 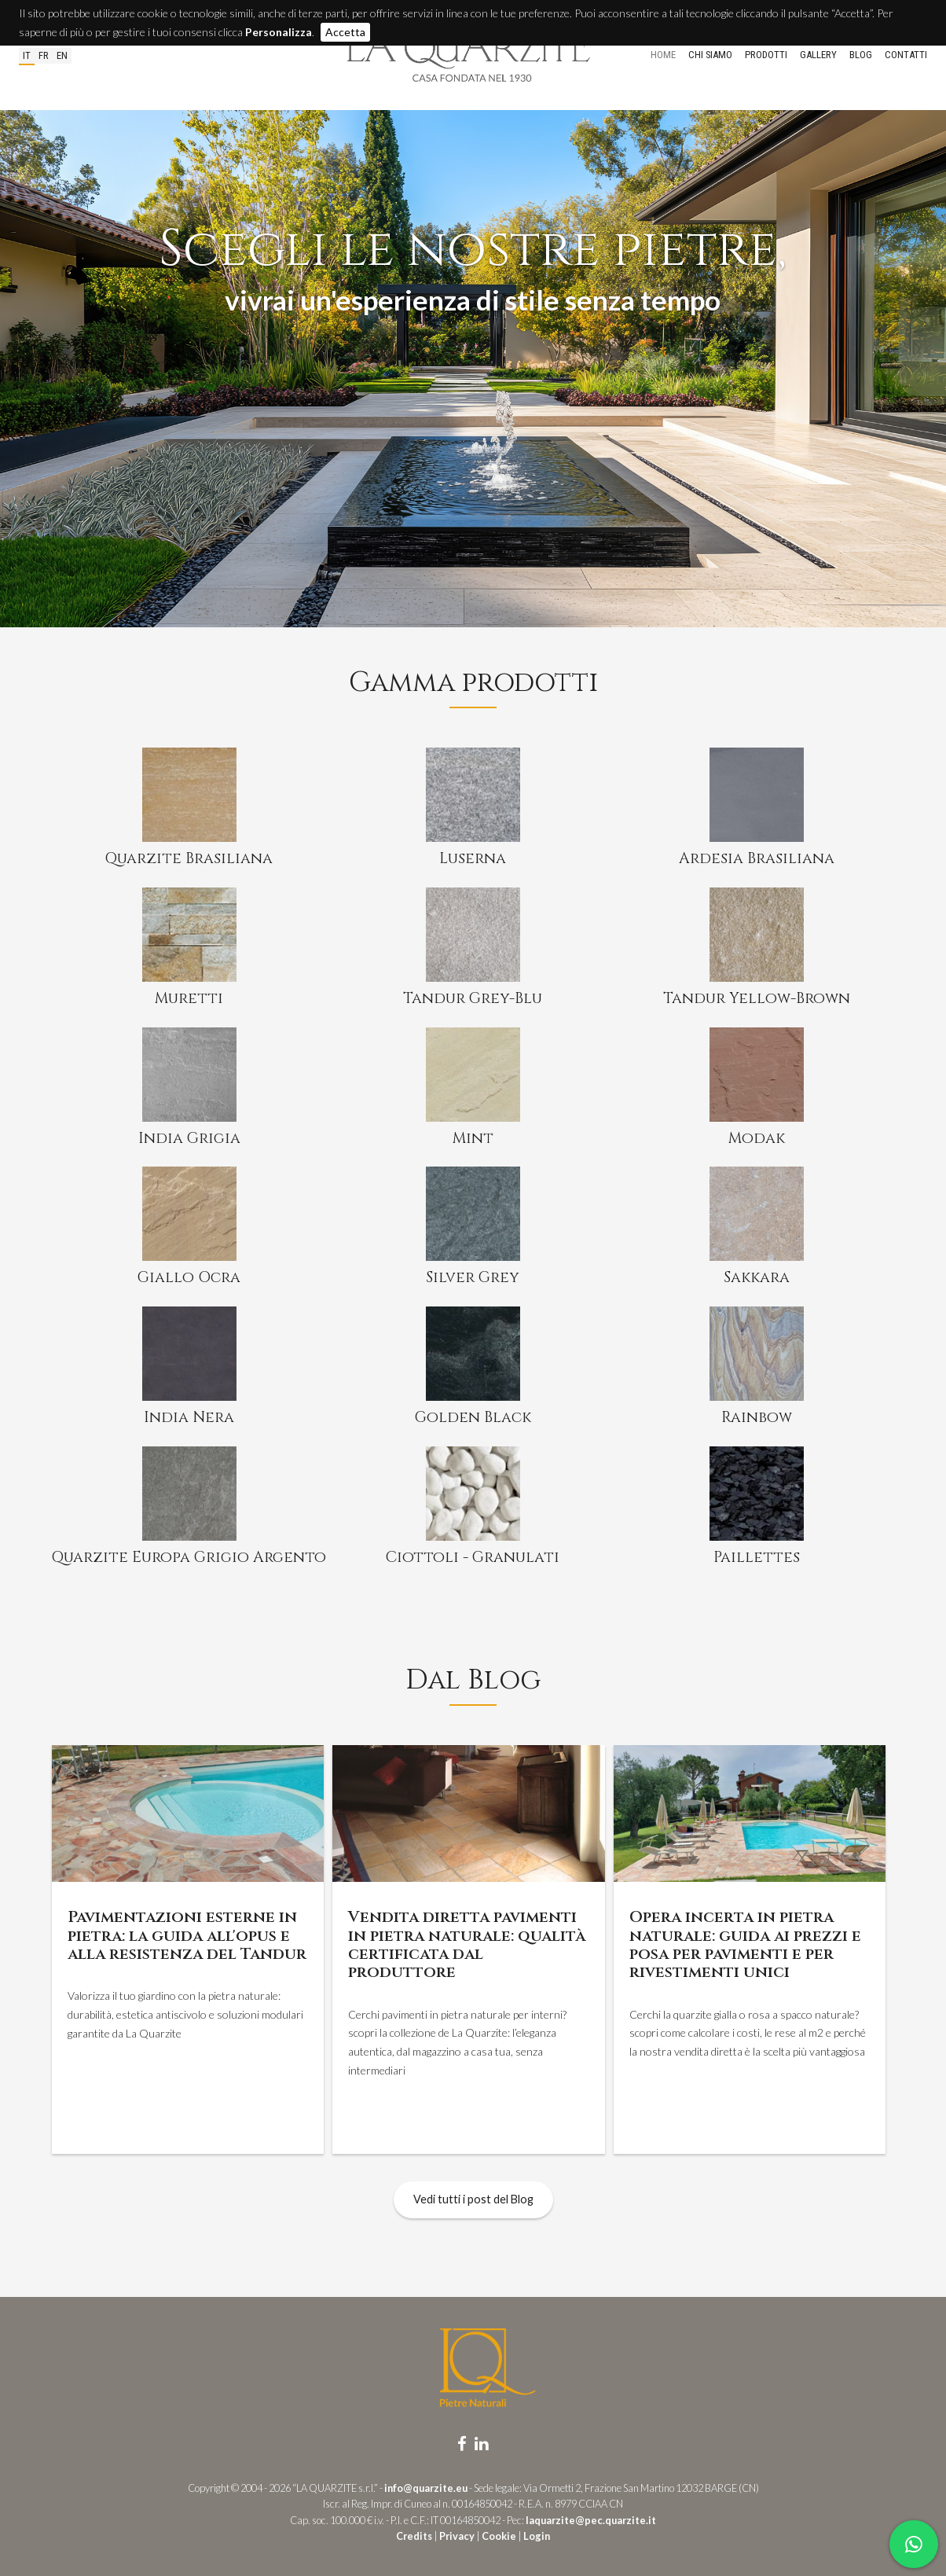 I want to click on Ardesia Brasiliana, so click(x=756, y=858).